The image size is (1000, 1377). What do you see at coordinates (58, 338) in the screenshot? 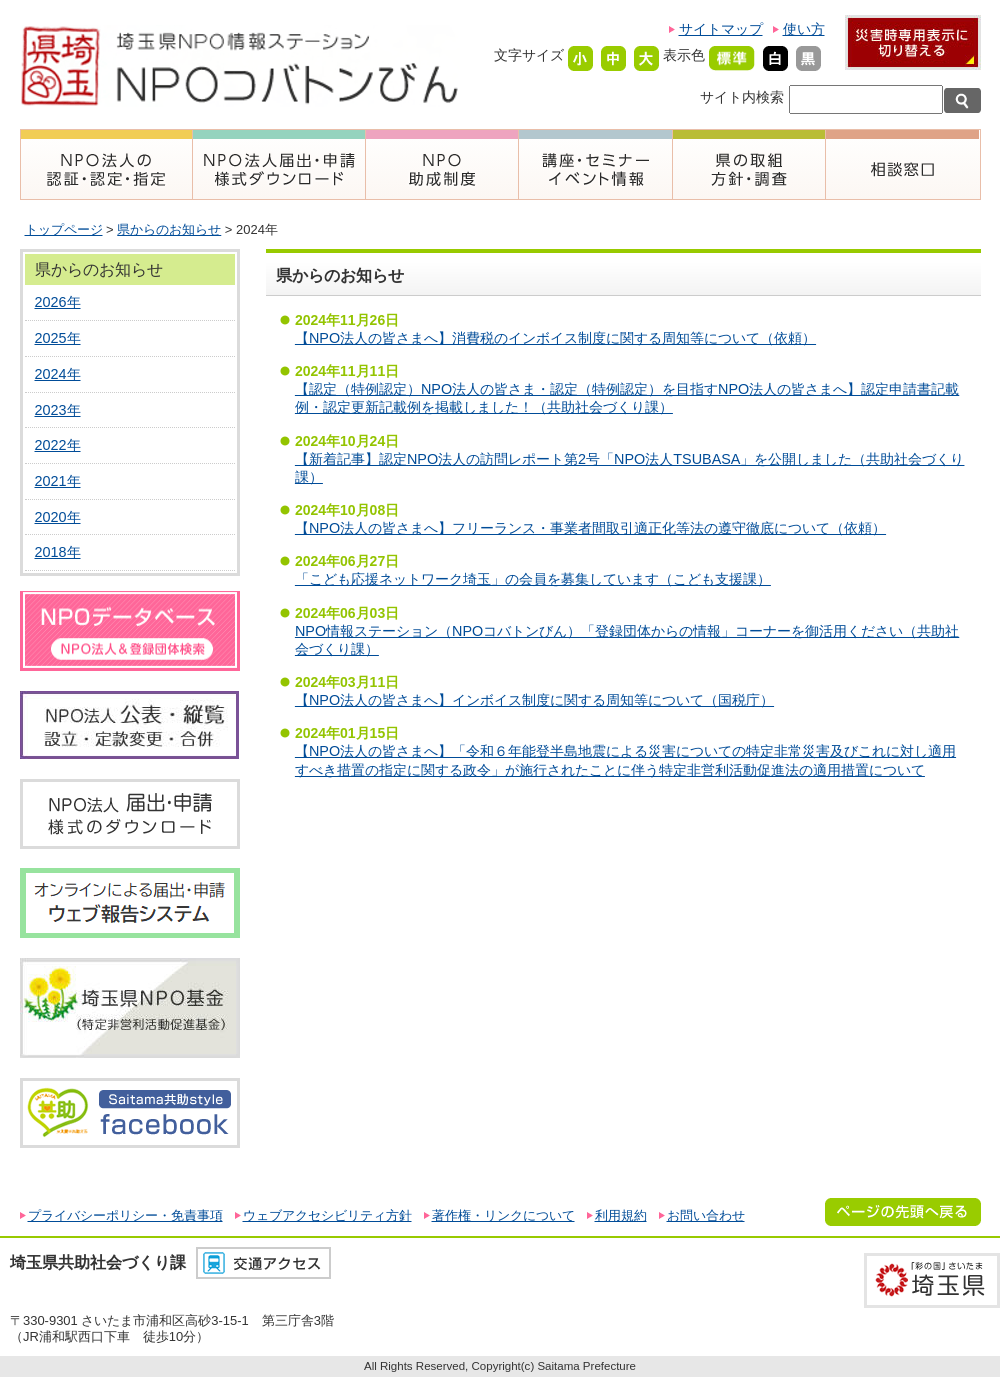
I see `2025年` at bounding box center [58, 338].